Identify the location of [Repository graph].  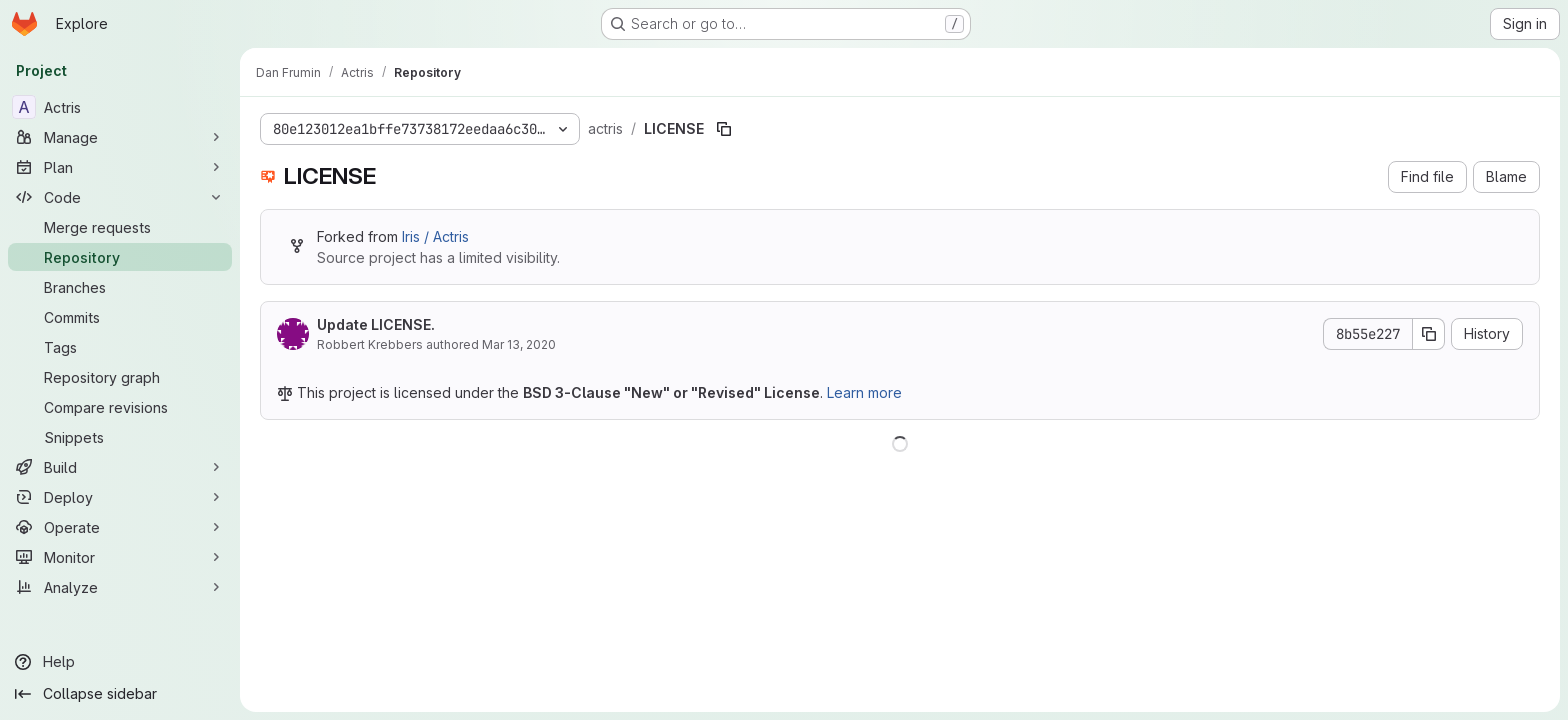
(120, 377).